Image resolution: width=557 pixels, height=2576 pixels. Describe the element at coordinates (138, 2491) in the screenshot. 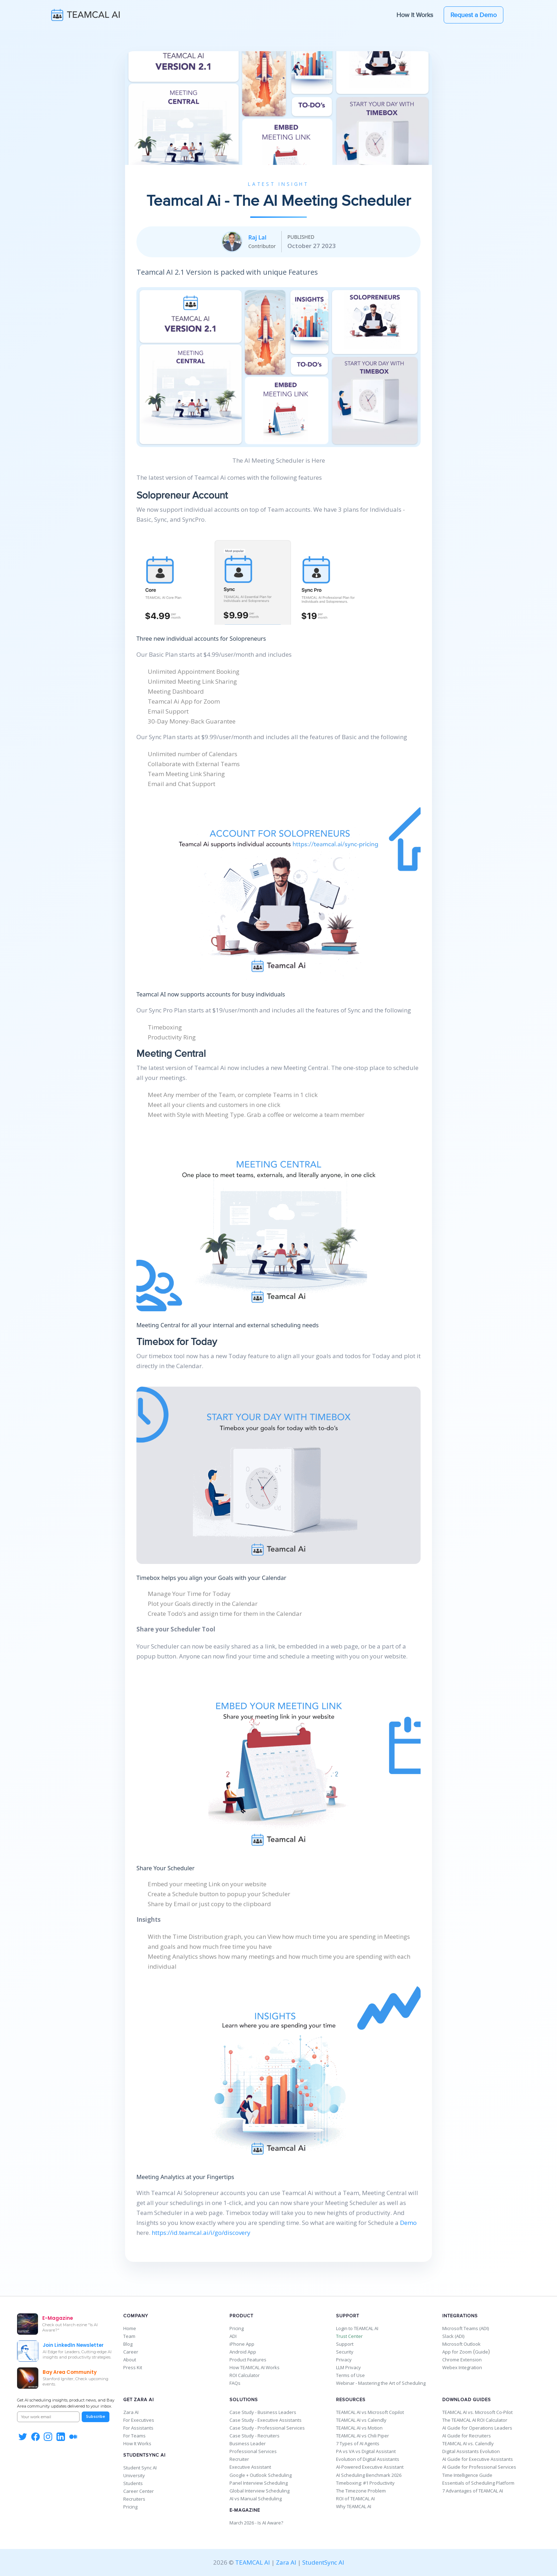

I see `Career Center` at that location.